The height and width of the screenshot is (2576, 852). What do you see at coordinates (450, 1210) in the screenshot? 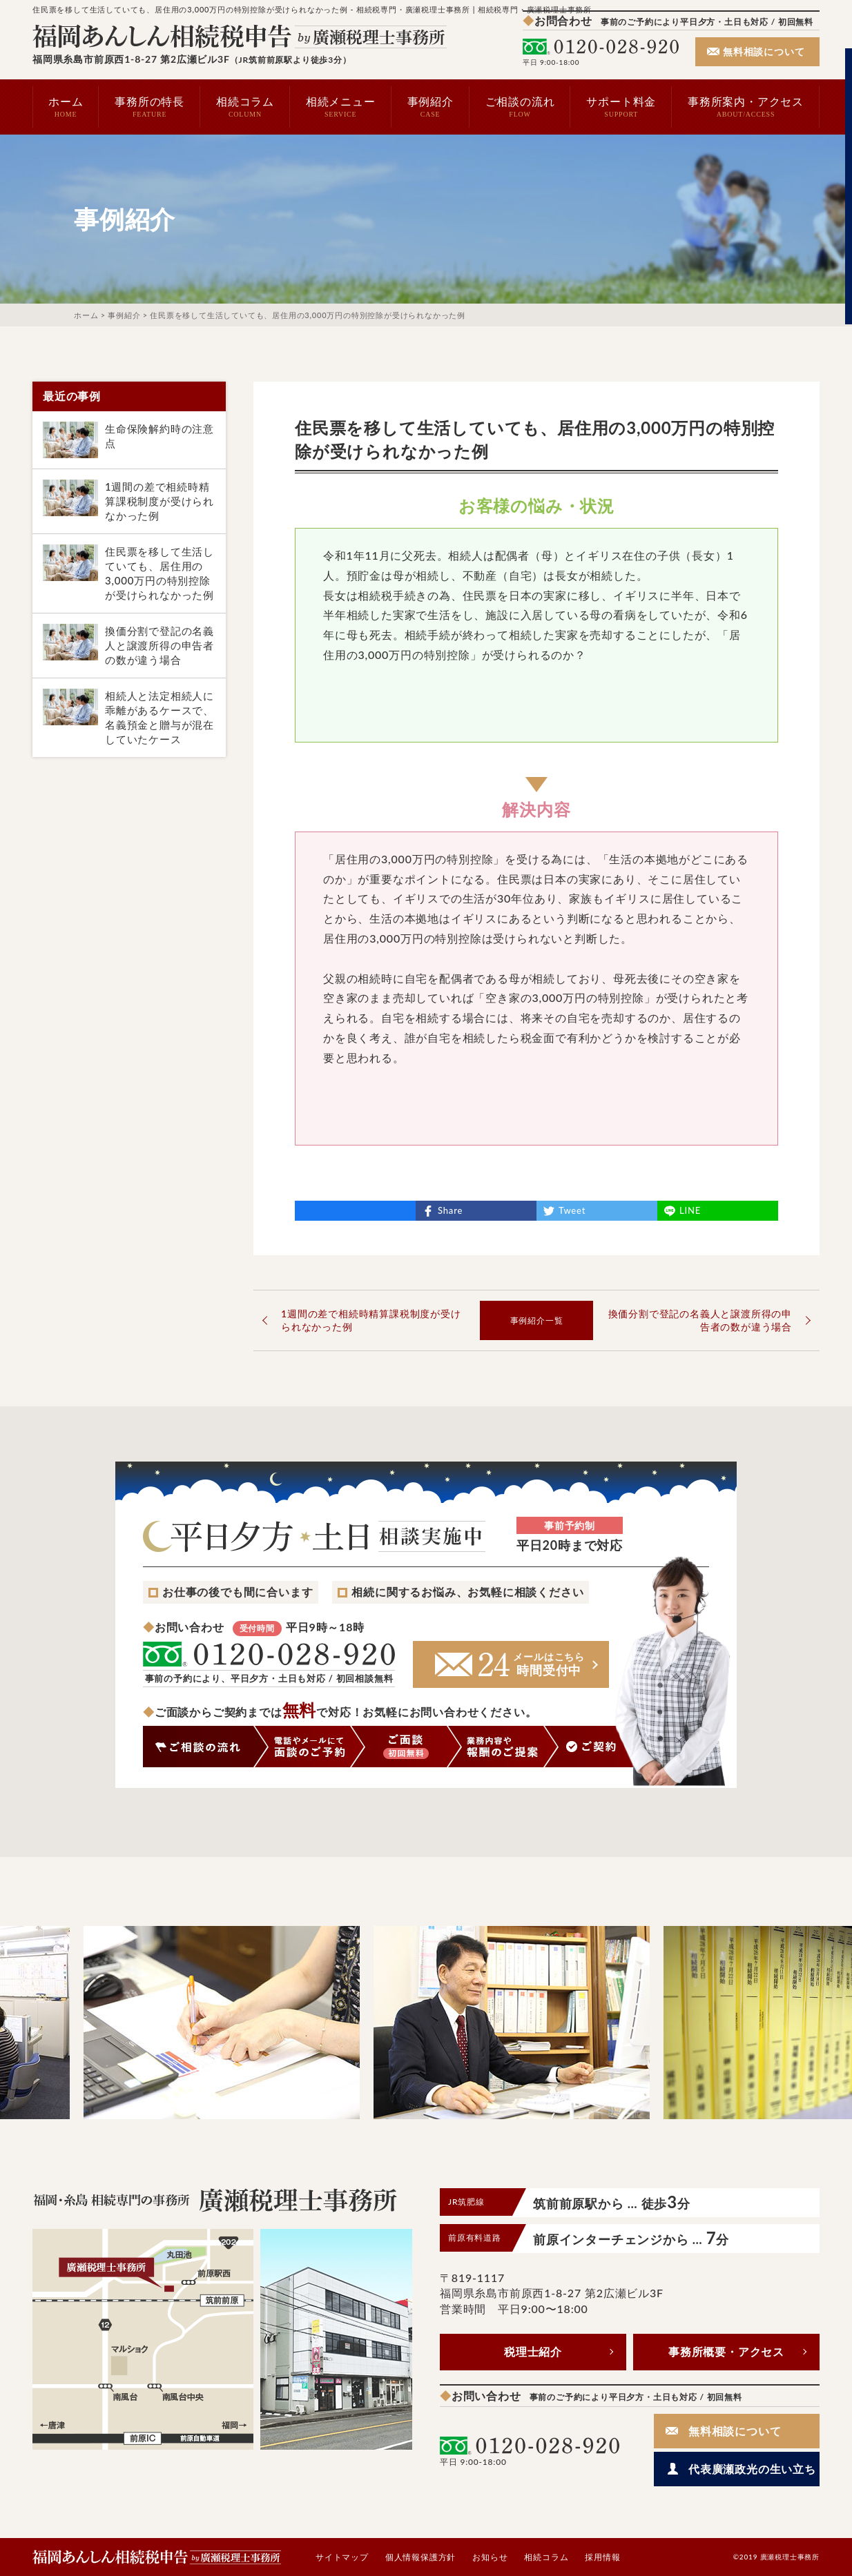
I see `Share` at bounding box center [450, 1210].